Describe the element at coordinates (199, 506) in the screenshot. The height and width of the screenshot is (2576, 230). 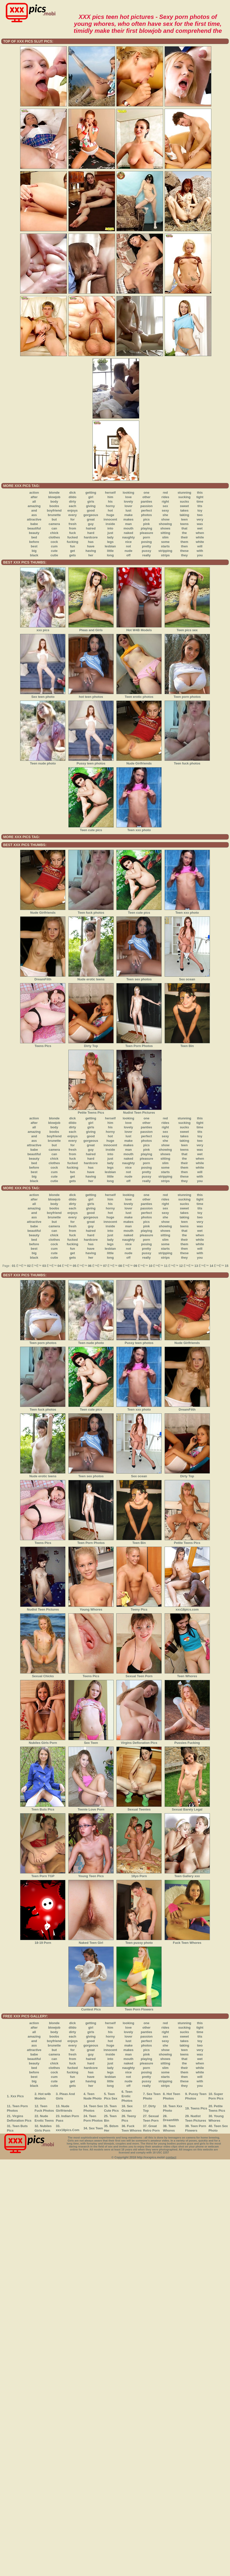
I see `tits` at that location.